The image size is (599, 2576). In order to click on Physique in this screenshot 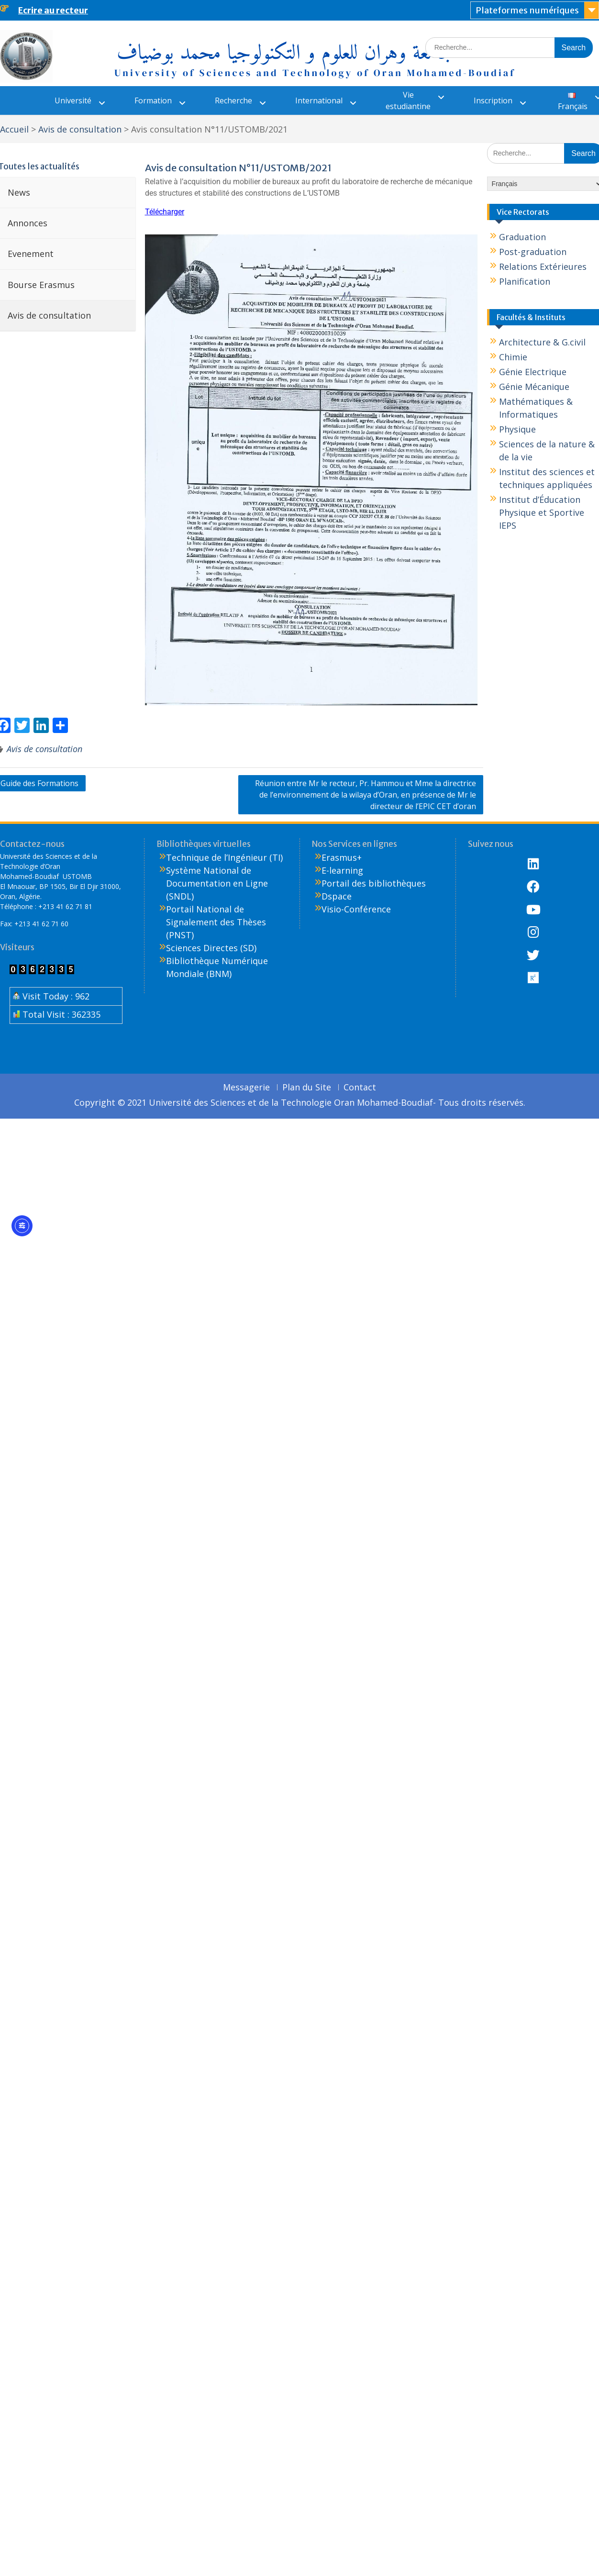, I will do `click(517, 429)`.